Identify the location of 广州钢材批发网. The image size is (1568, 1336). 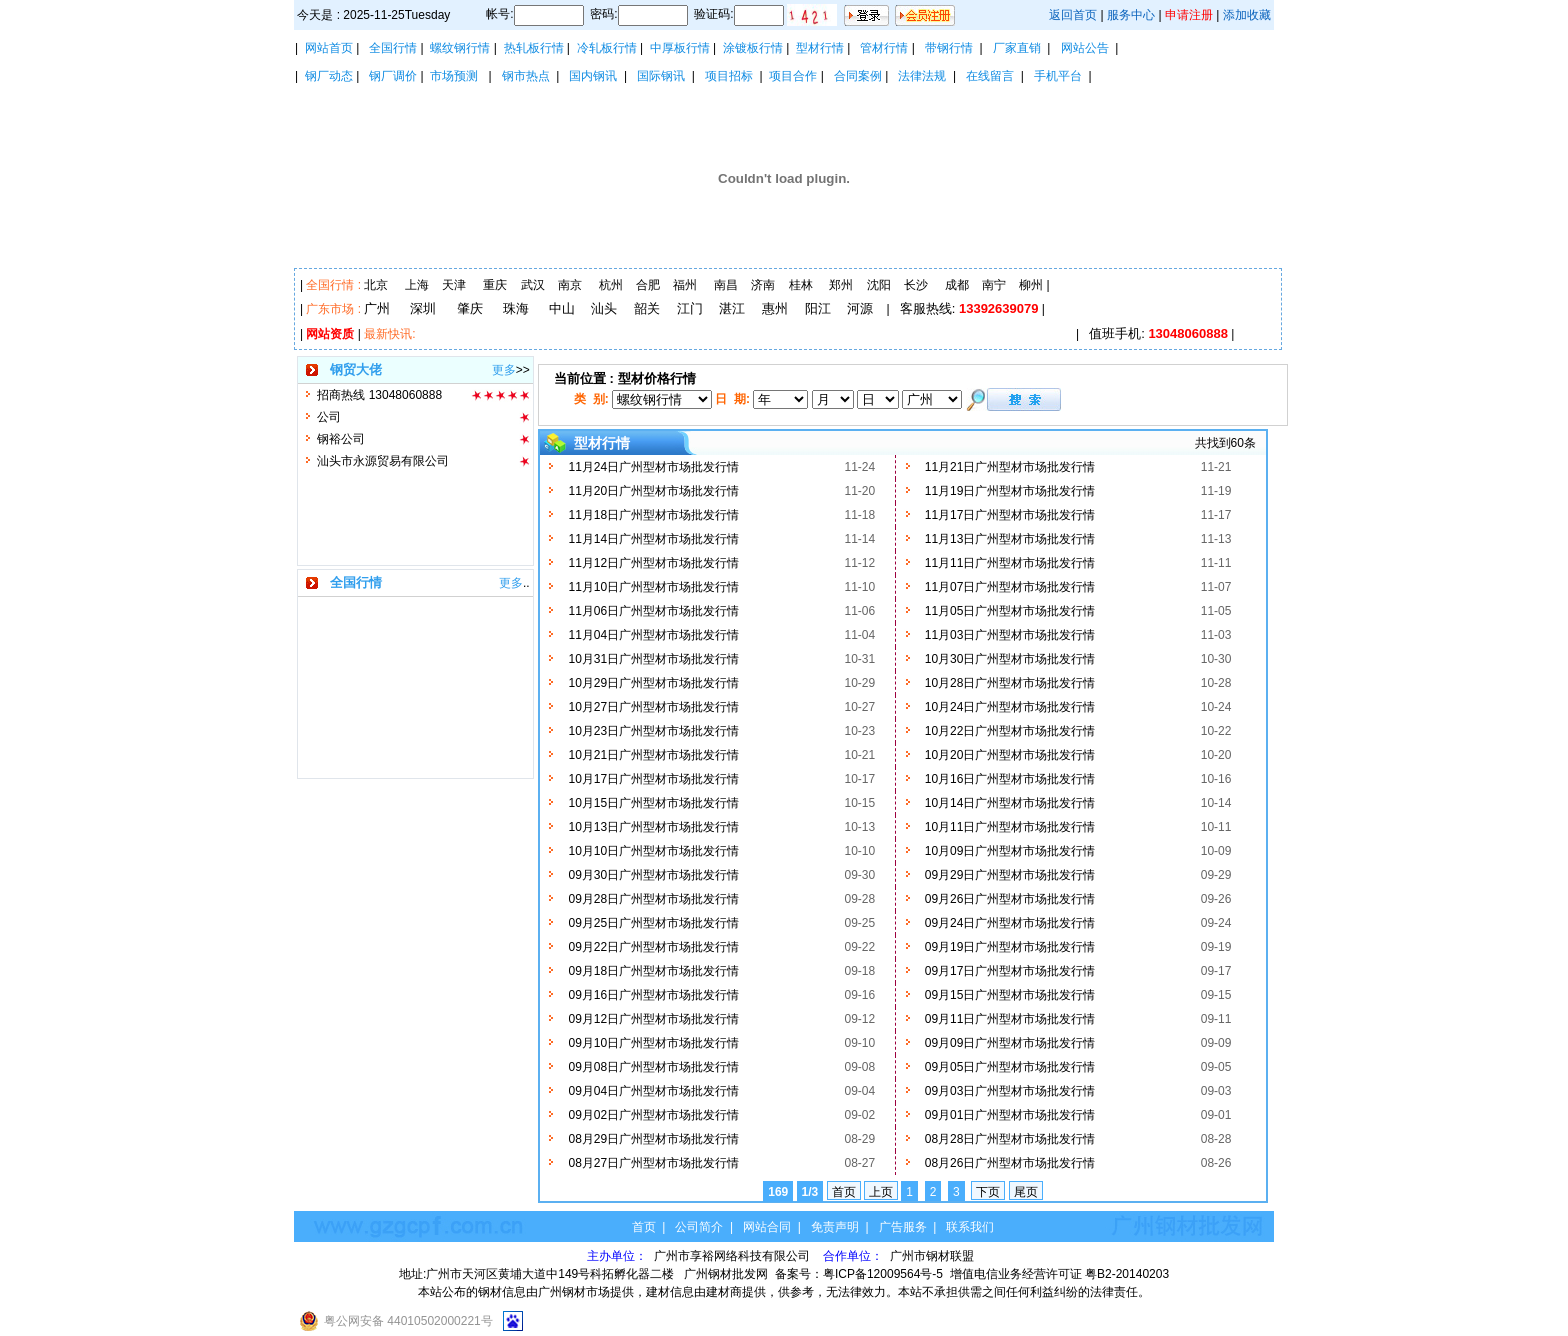
(726, 1274).